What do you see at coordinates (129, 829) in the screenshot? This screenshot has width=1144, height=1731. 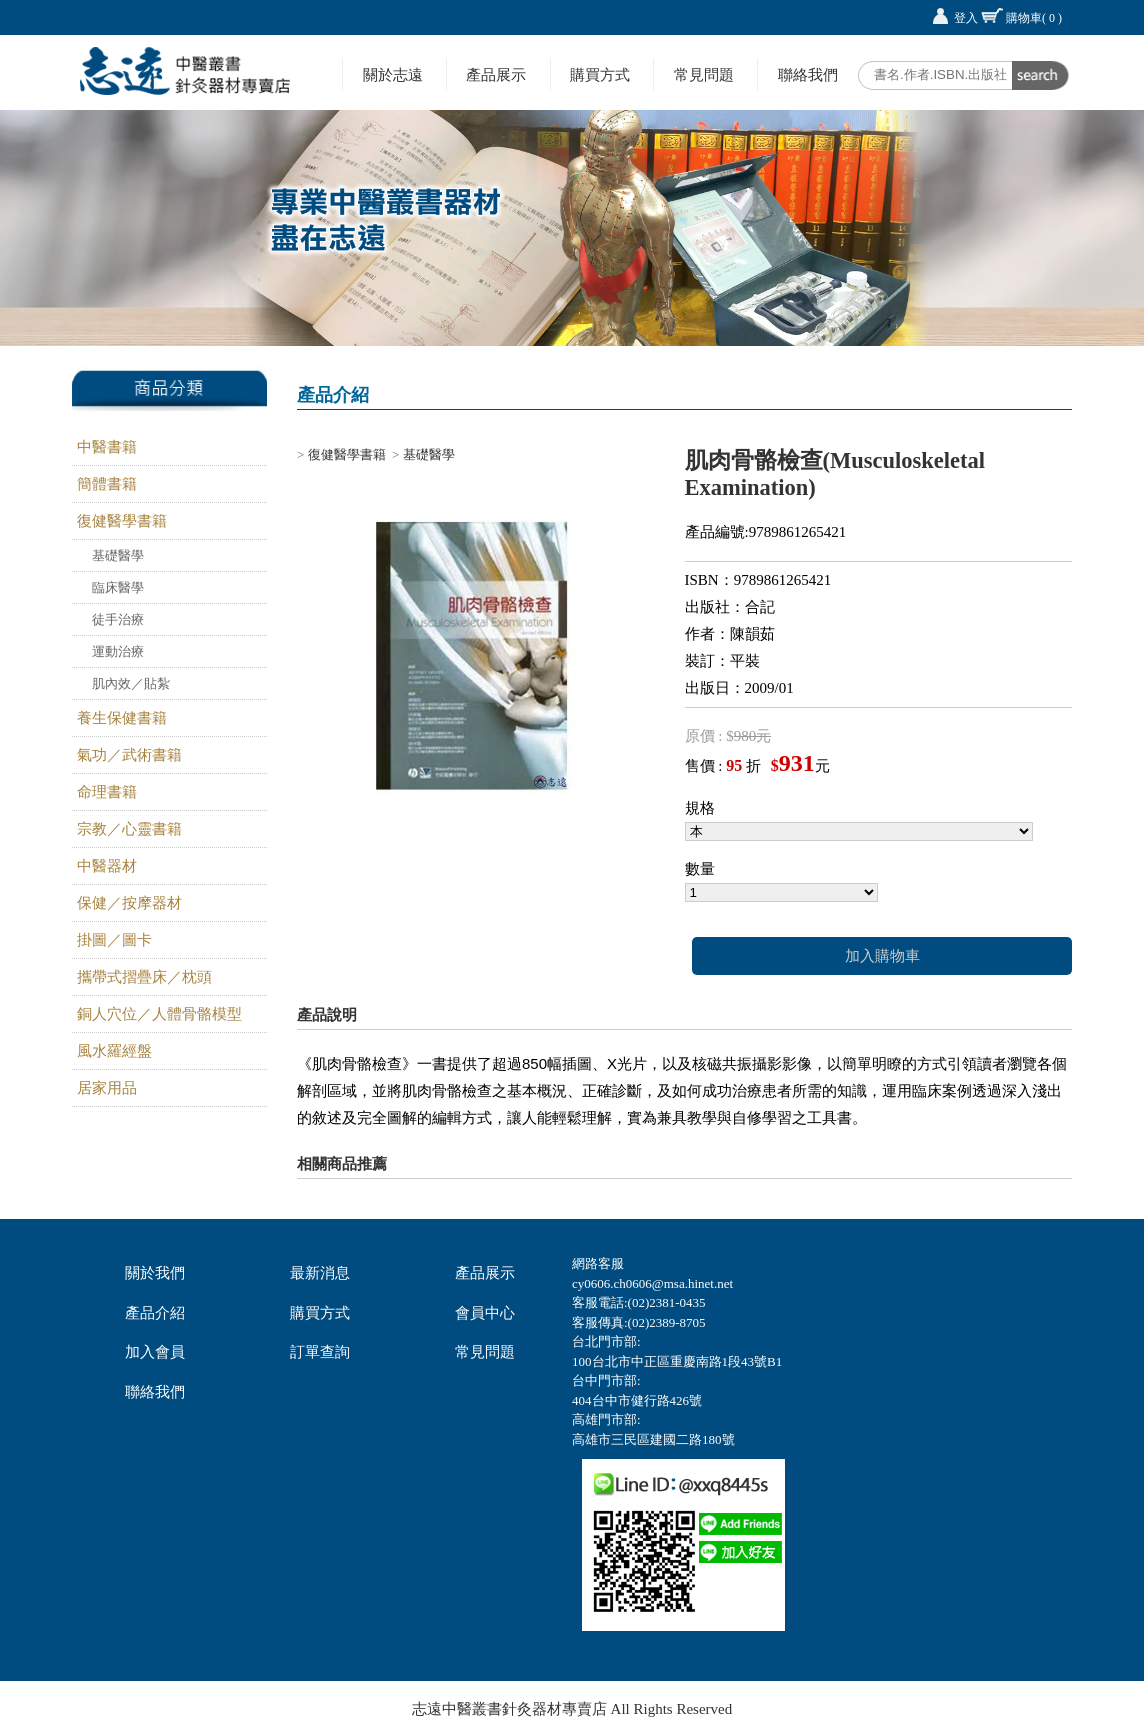 I see `宗教／心靈書籍` at bounding box center [129, 829].